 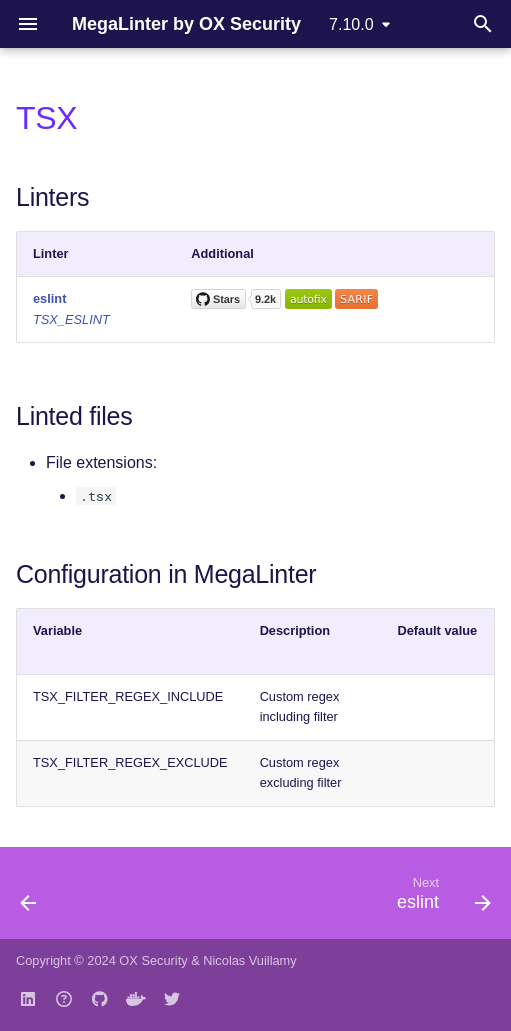 I want to click on Nicolas Vuillamy, so click(x=249, y=960).